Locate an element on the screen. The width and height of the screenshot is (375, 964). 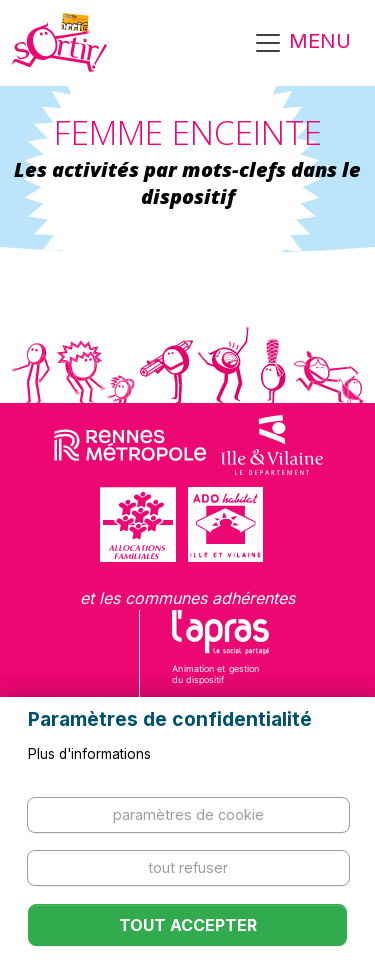
Tout accepter is located at coordinates (188, 925).